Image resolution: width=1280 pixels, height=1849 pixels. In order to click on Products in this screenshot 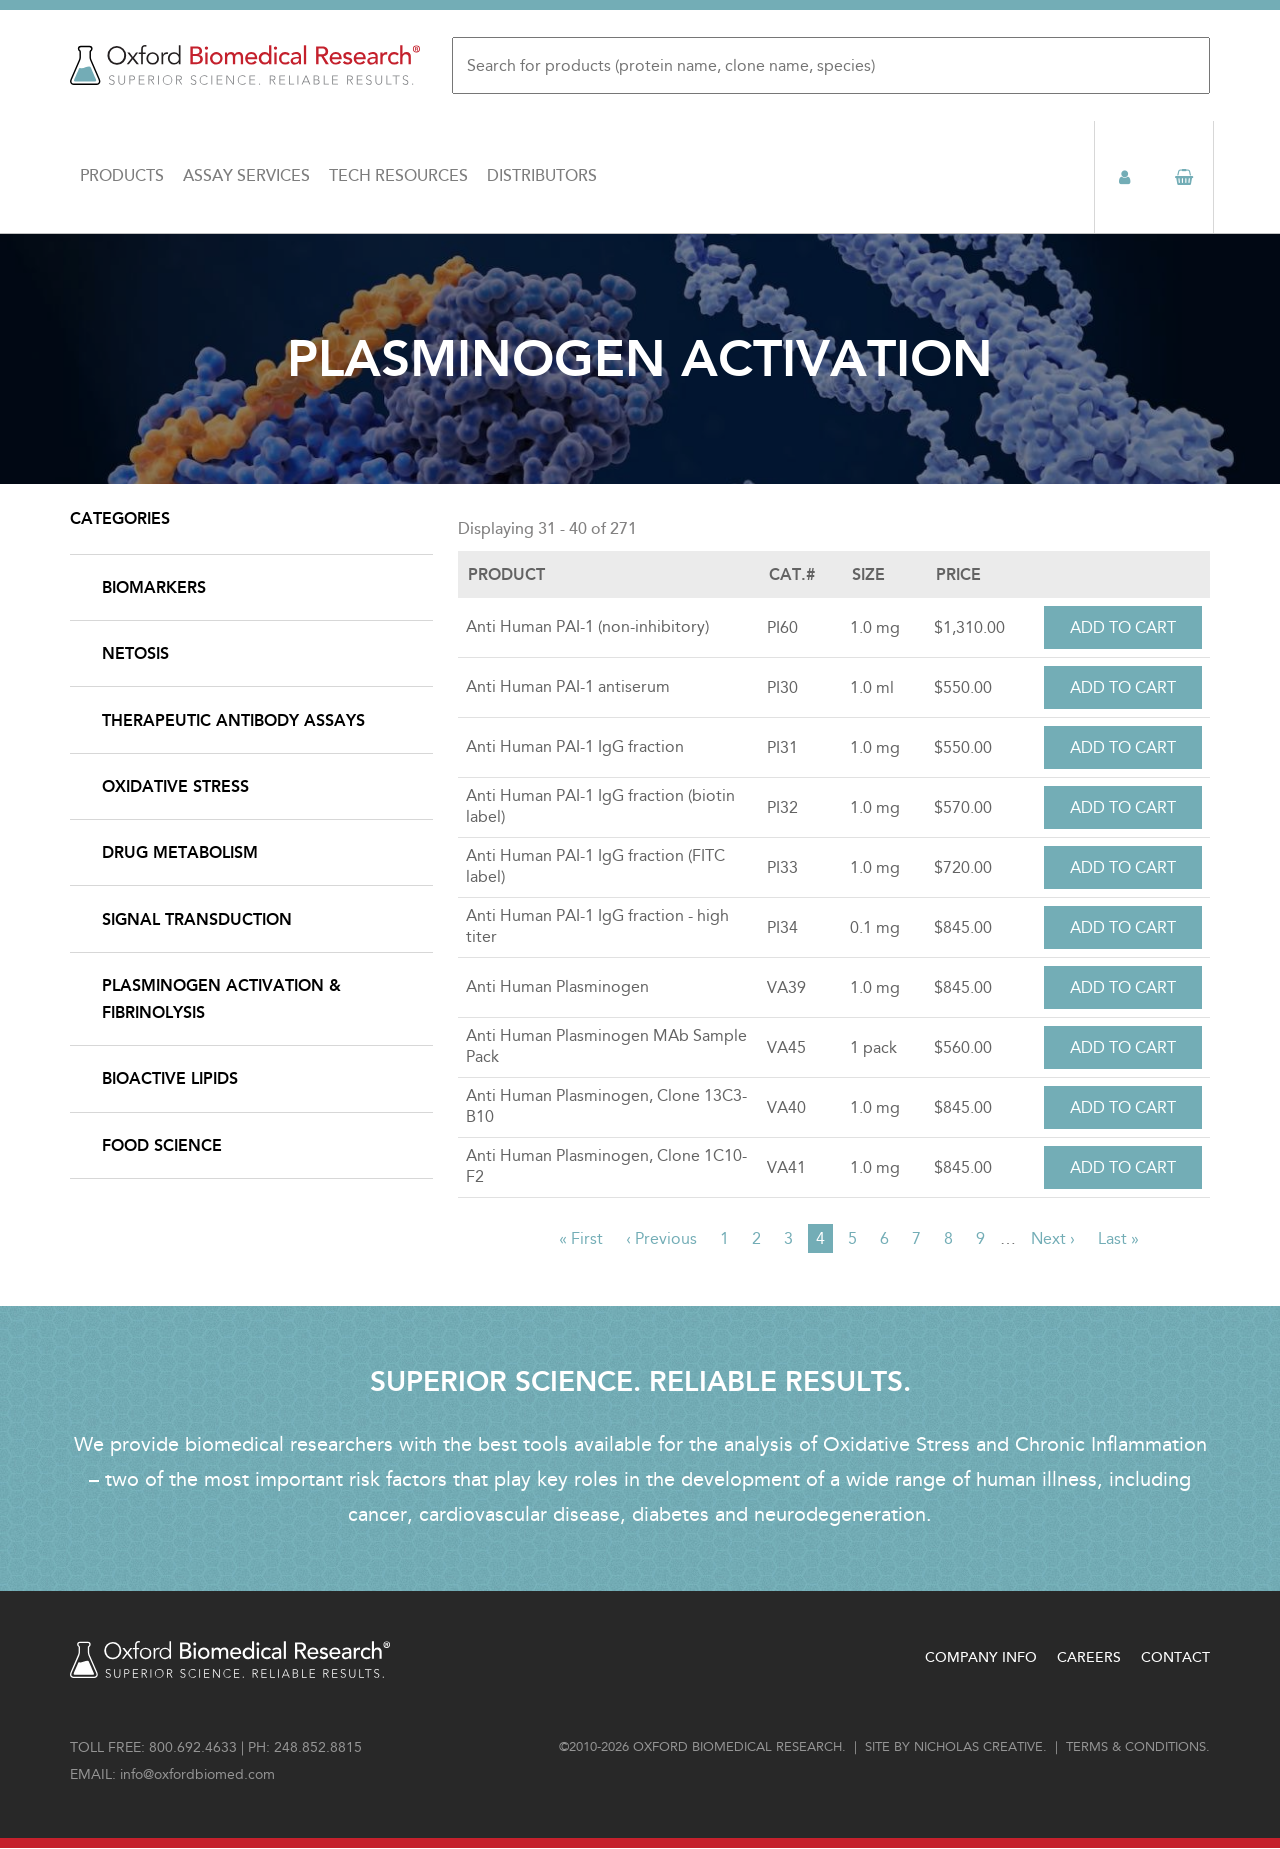, I will do `click(122, 176)`.